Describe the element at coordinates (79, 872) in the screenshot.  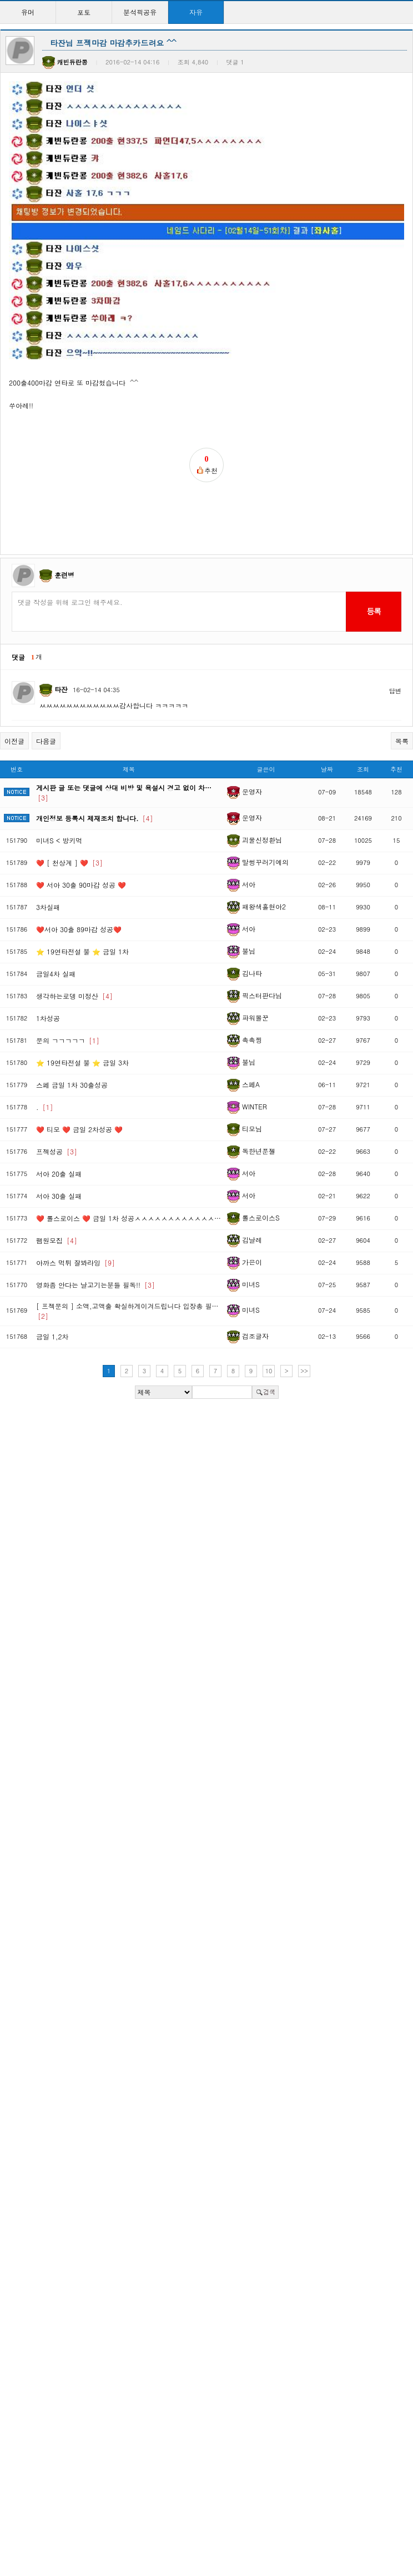
I see `❤️서아 30출 89마감 성공❤️` at that location.